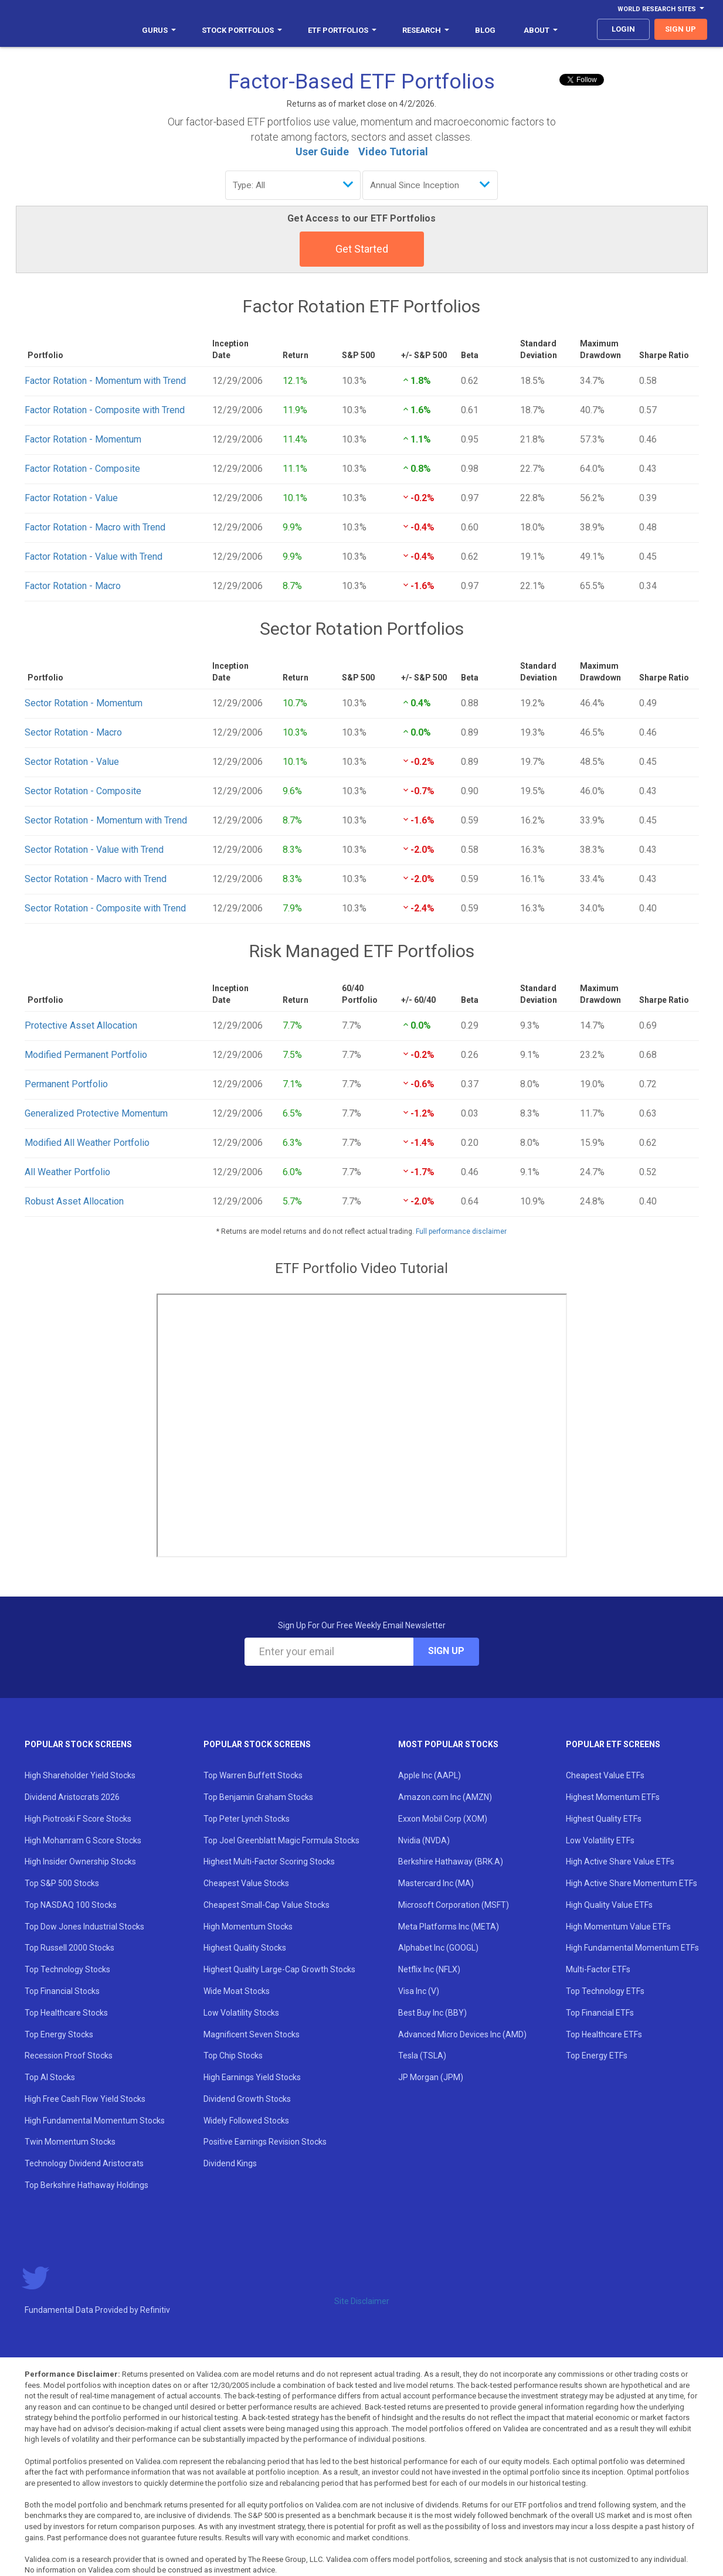 Image resolution: width=723 pixels, height=2576 pixels. Describe the element at coordinates (605, 1775) in the screenshot. I see `Cheapest Value ETFs` at that location.